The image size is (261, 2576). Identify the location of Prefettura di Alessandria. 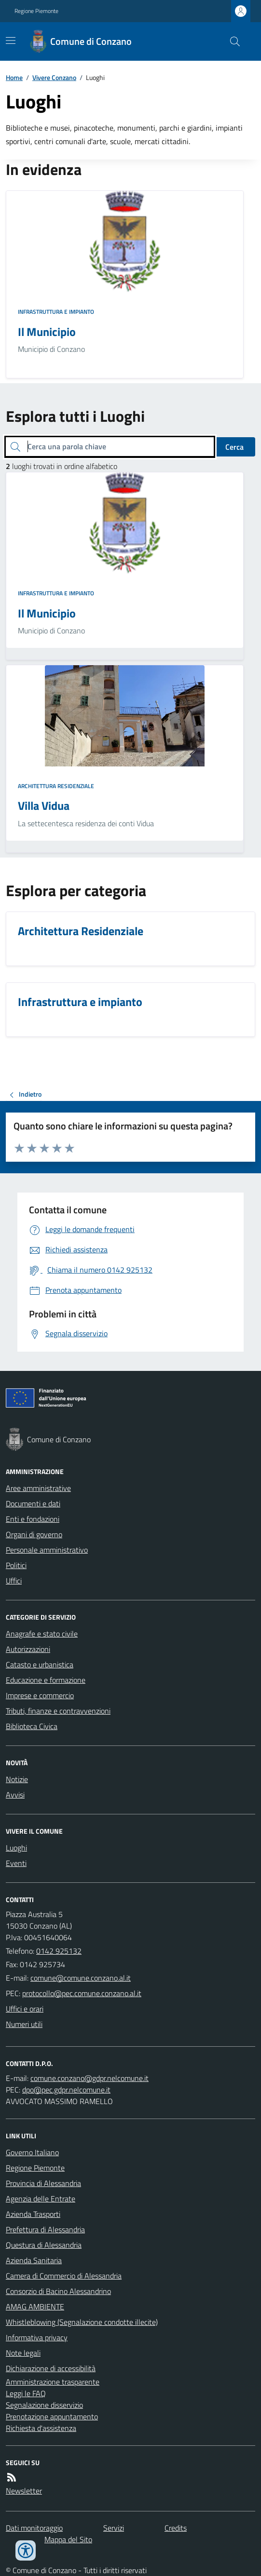
(45, 2229).